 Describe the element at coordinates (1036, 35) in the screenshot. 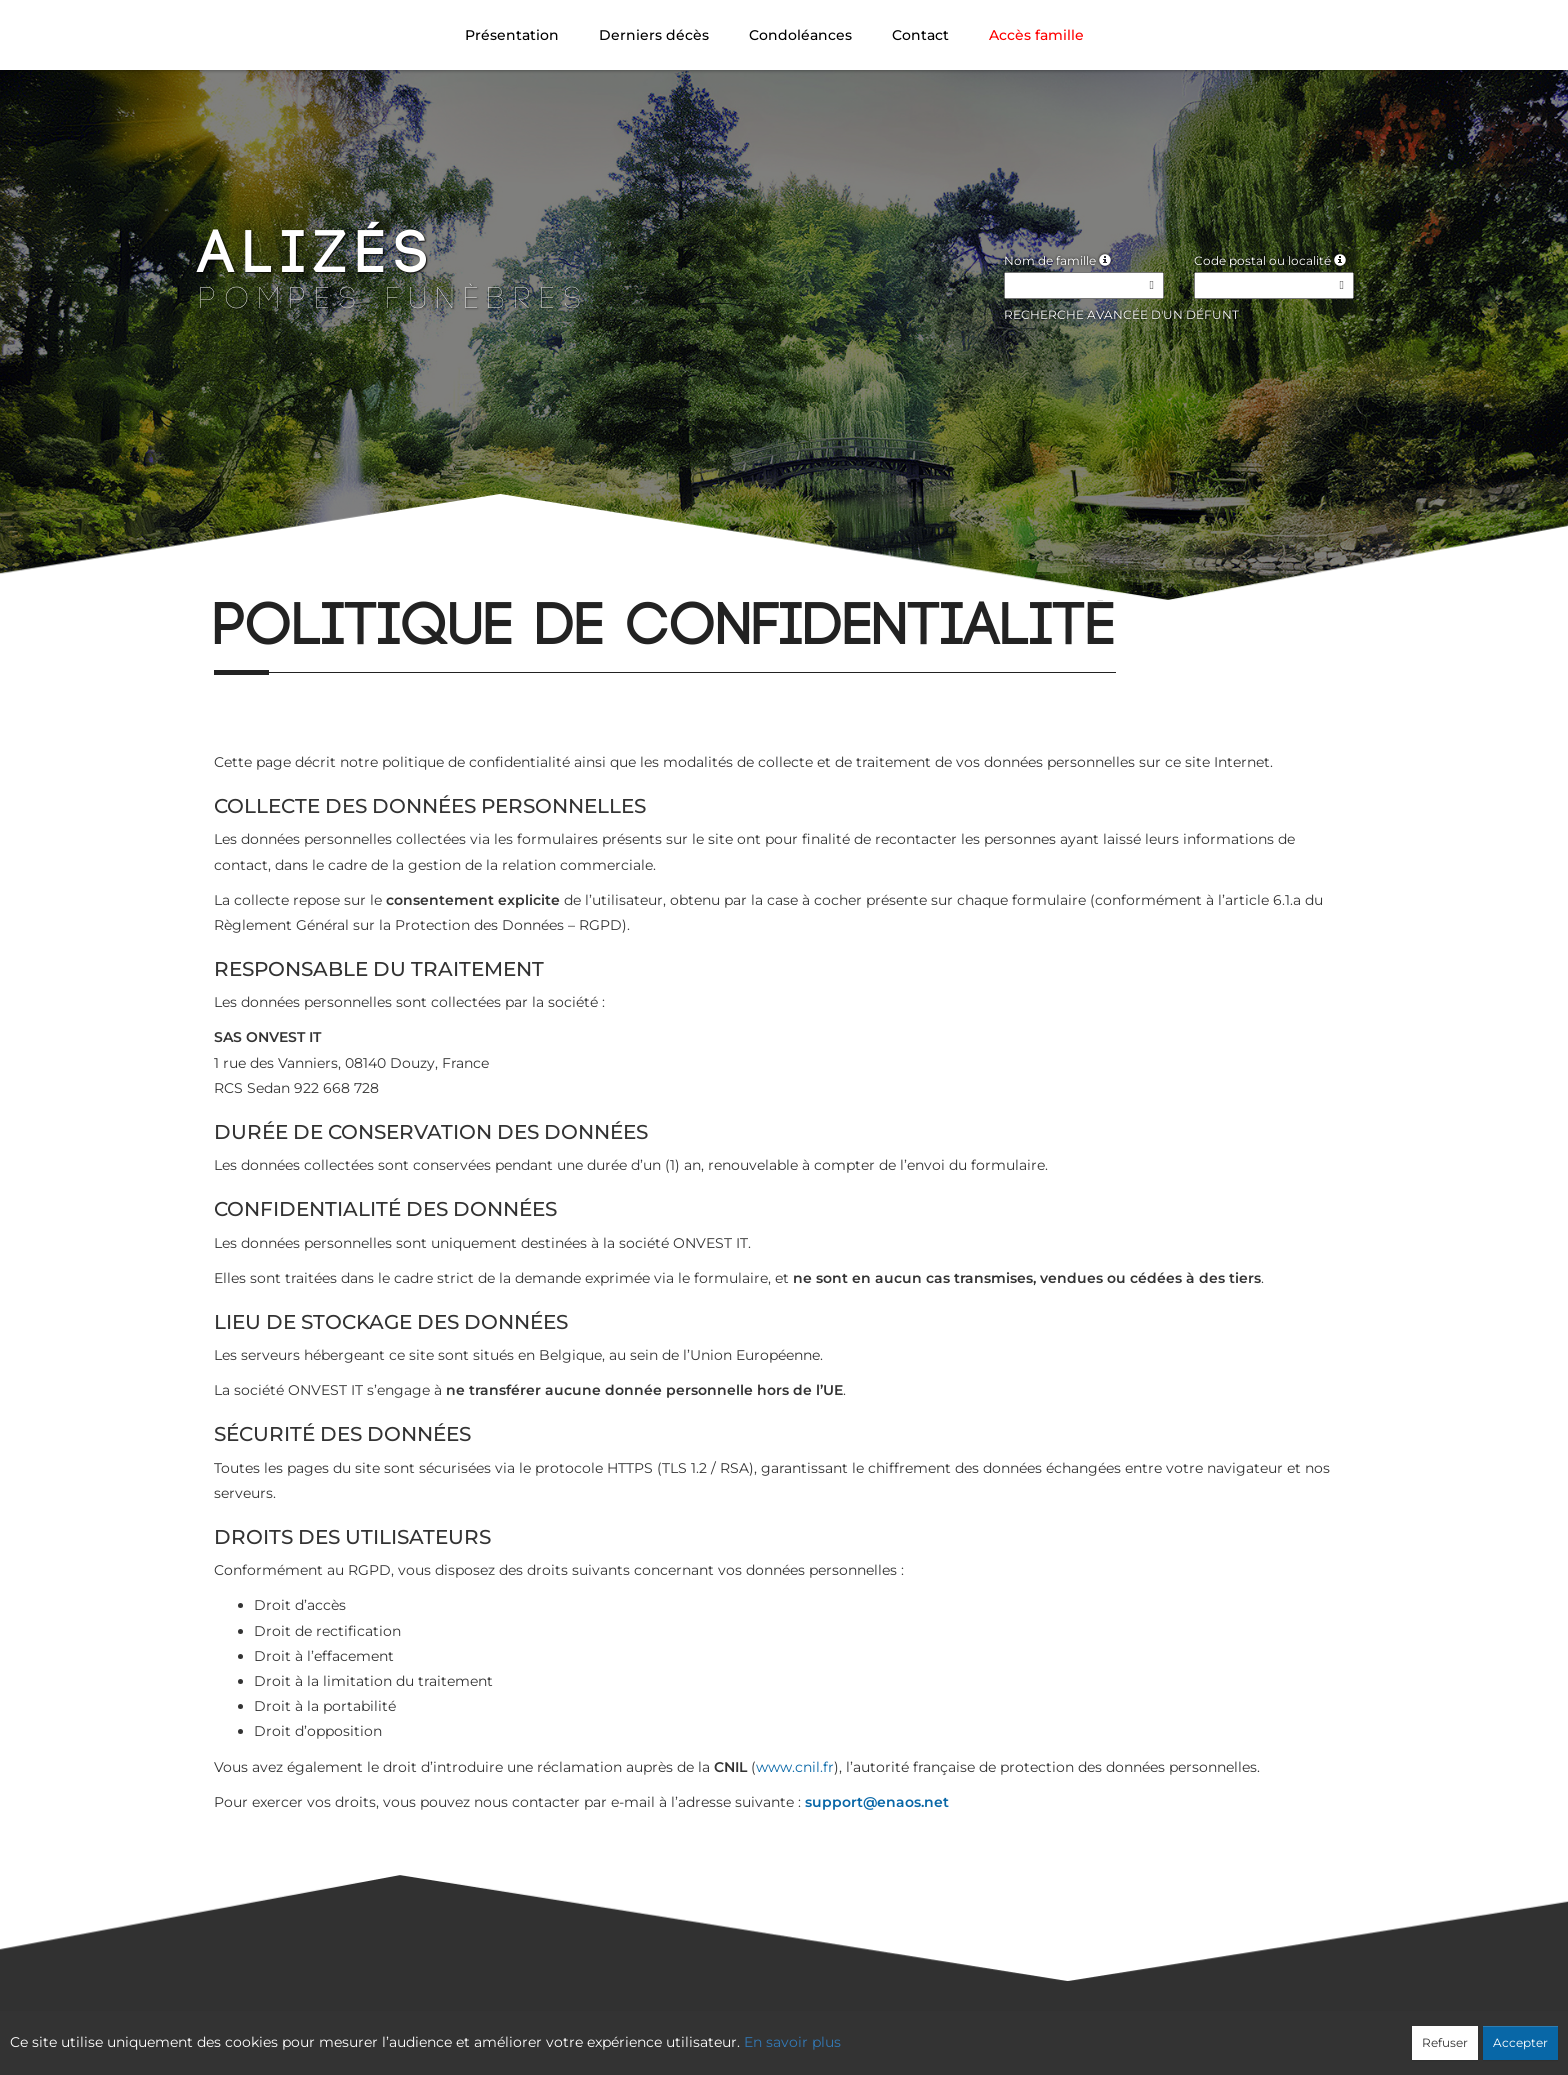

I see `Accès famille` at that location.